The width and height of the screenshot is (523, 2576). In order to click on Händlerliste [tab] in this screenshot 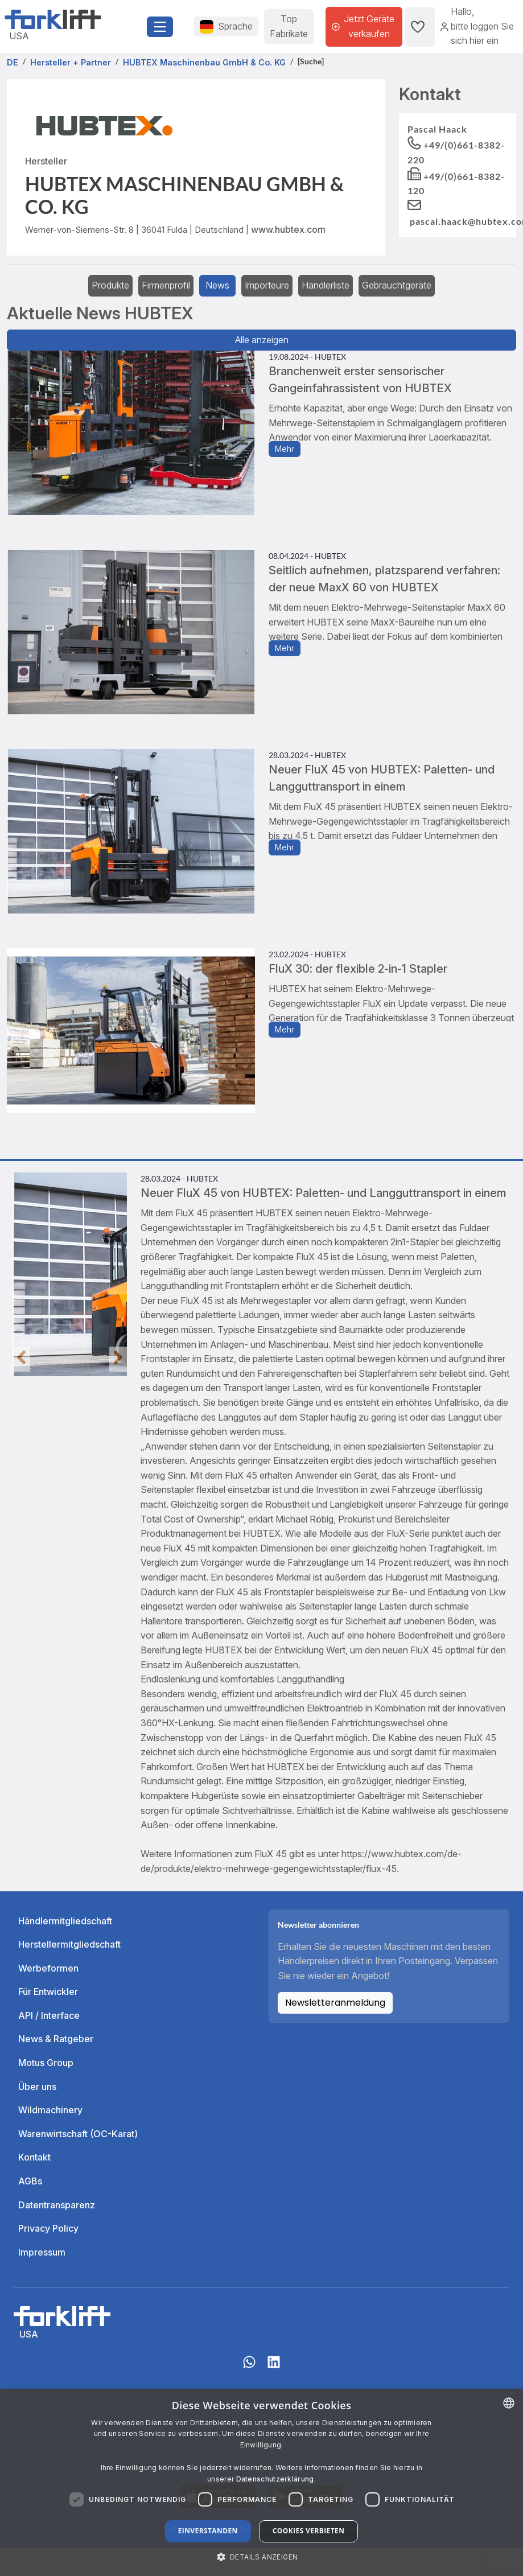, I will do `click(325, 285)`.